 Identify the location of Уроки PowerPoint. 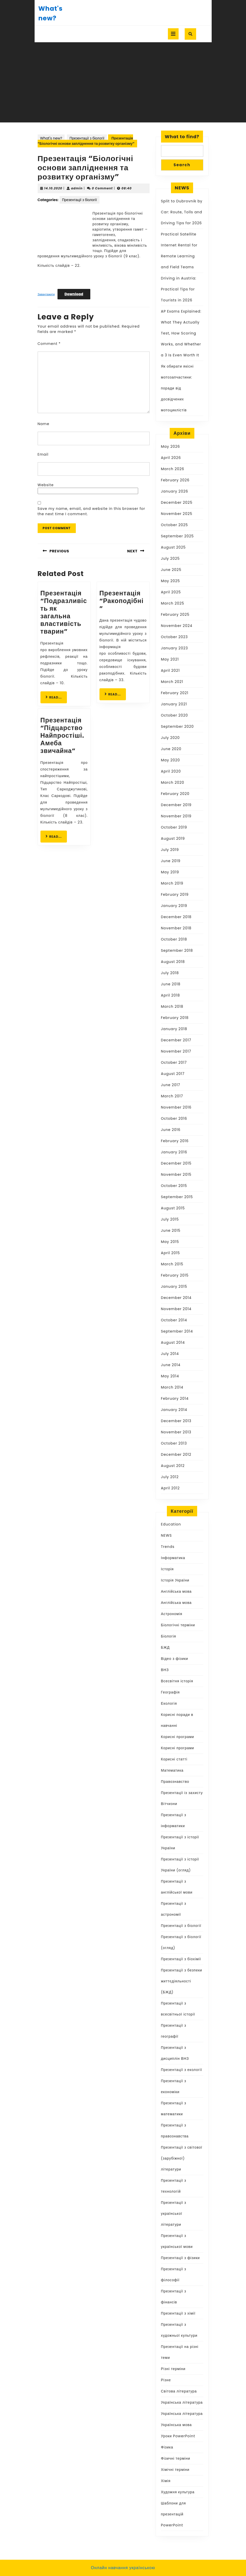
(178, 2436).